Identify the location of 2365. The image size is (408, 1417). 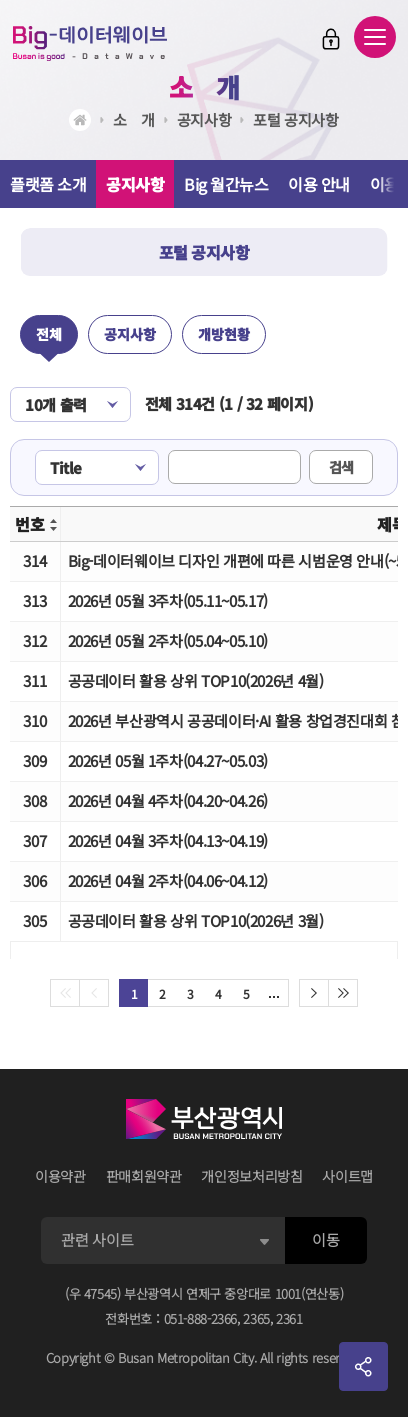
(256, 1318).